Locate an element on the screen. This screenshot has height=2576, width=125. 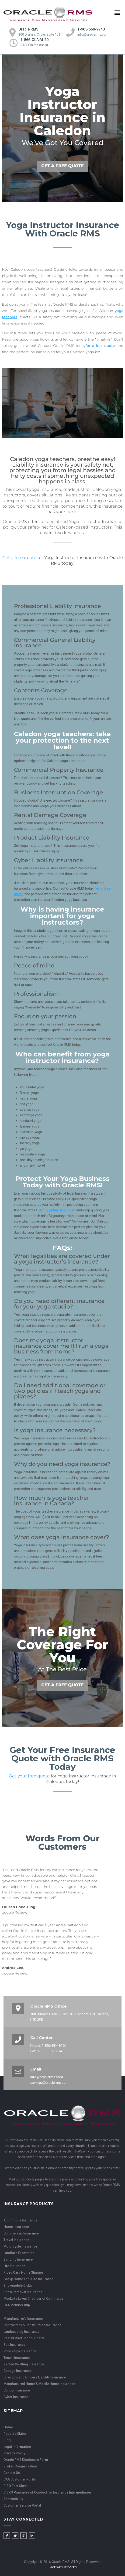
100 Drumlin Circle, Suite 101 is located at coordinates (39, 34).